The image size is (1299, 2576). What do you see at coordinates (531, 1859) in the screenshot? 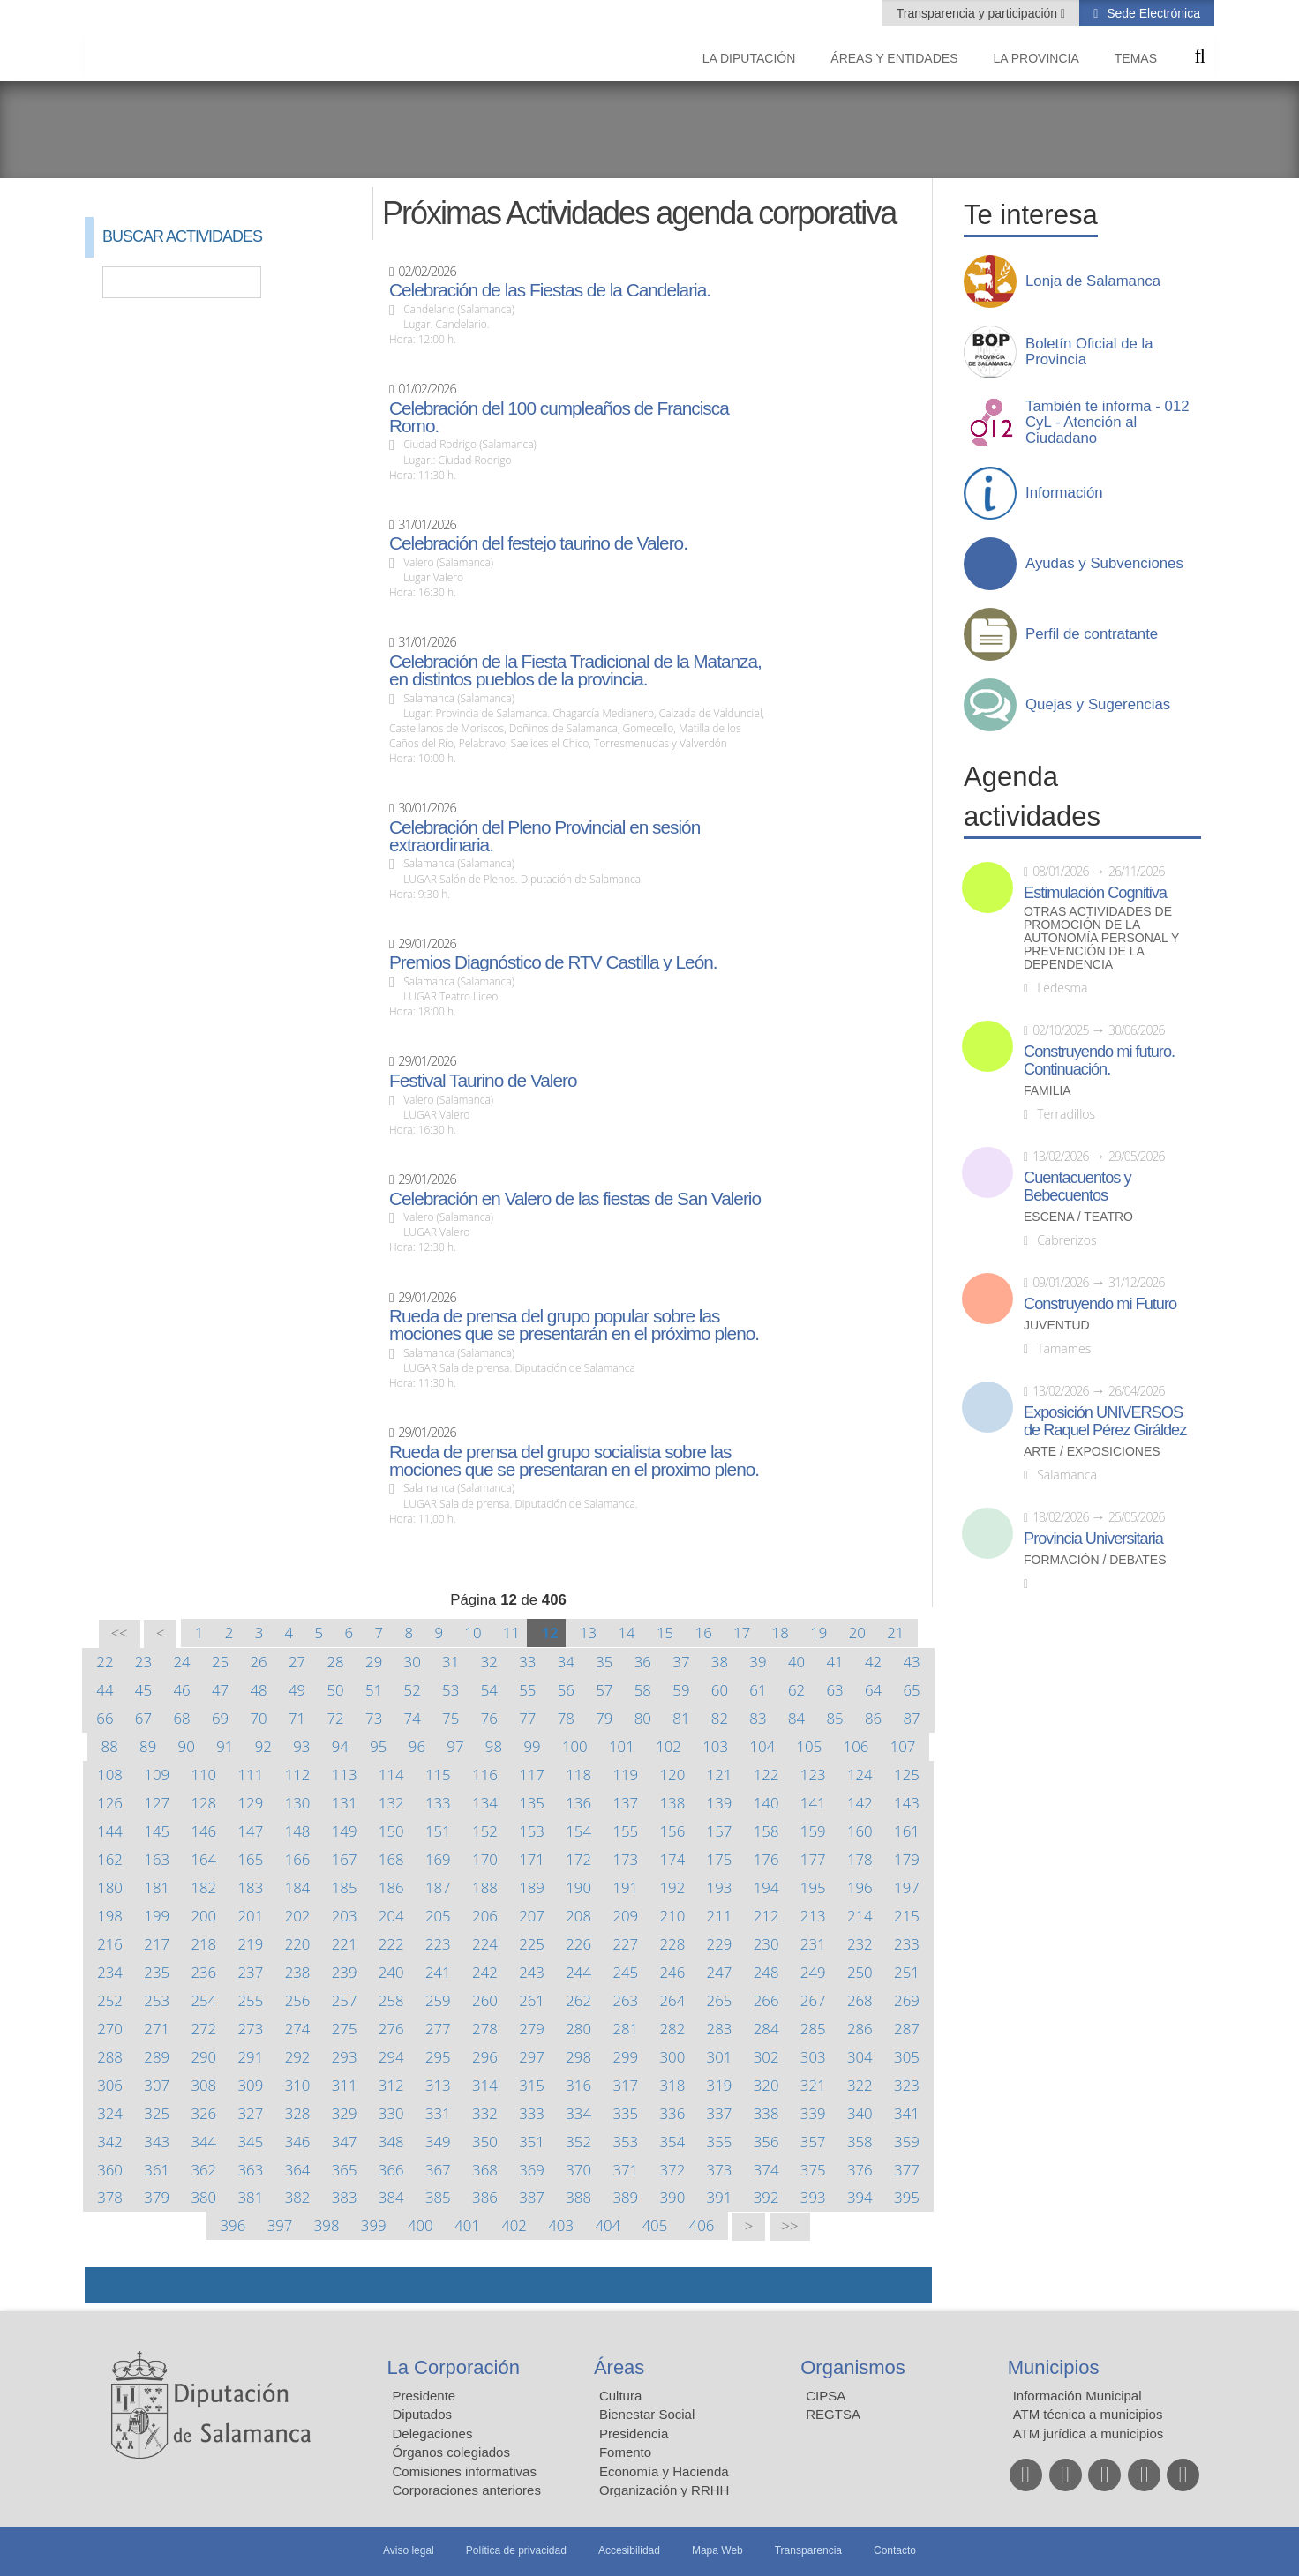
I see `171` at bounding box center [531, 1859].